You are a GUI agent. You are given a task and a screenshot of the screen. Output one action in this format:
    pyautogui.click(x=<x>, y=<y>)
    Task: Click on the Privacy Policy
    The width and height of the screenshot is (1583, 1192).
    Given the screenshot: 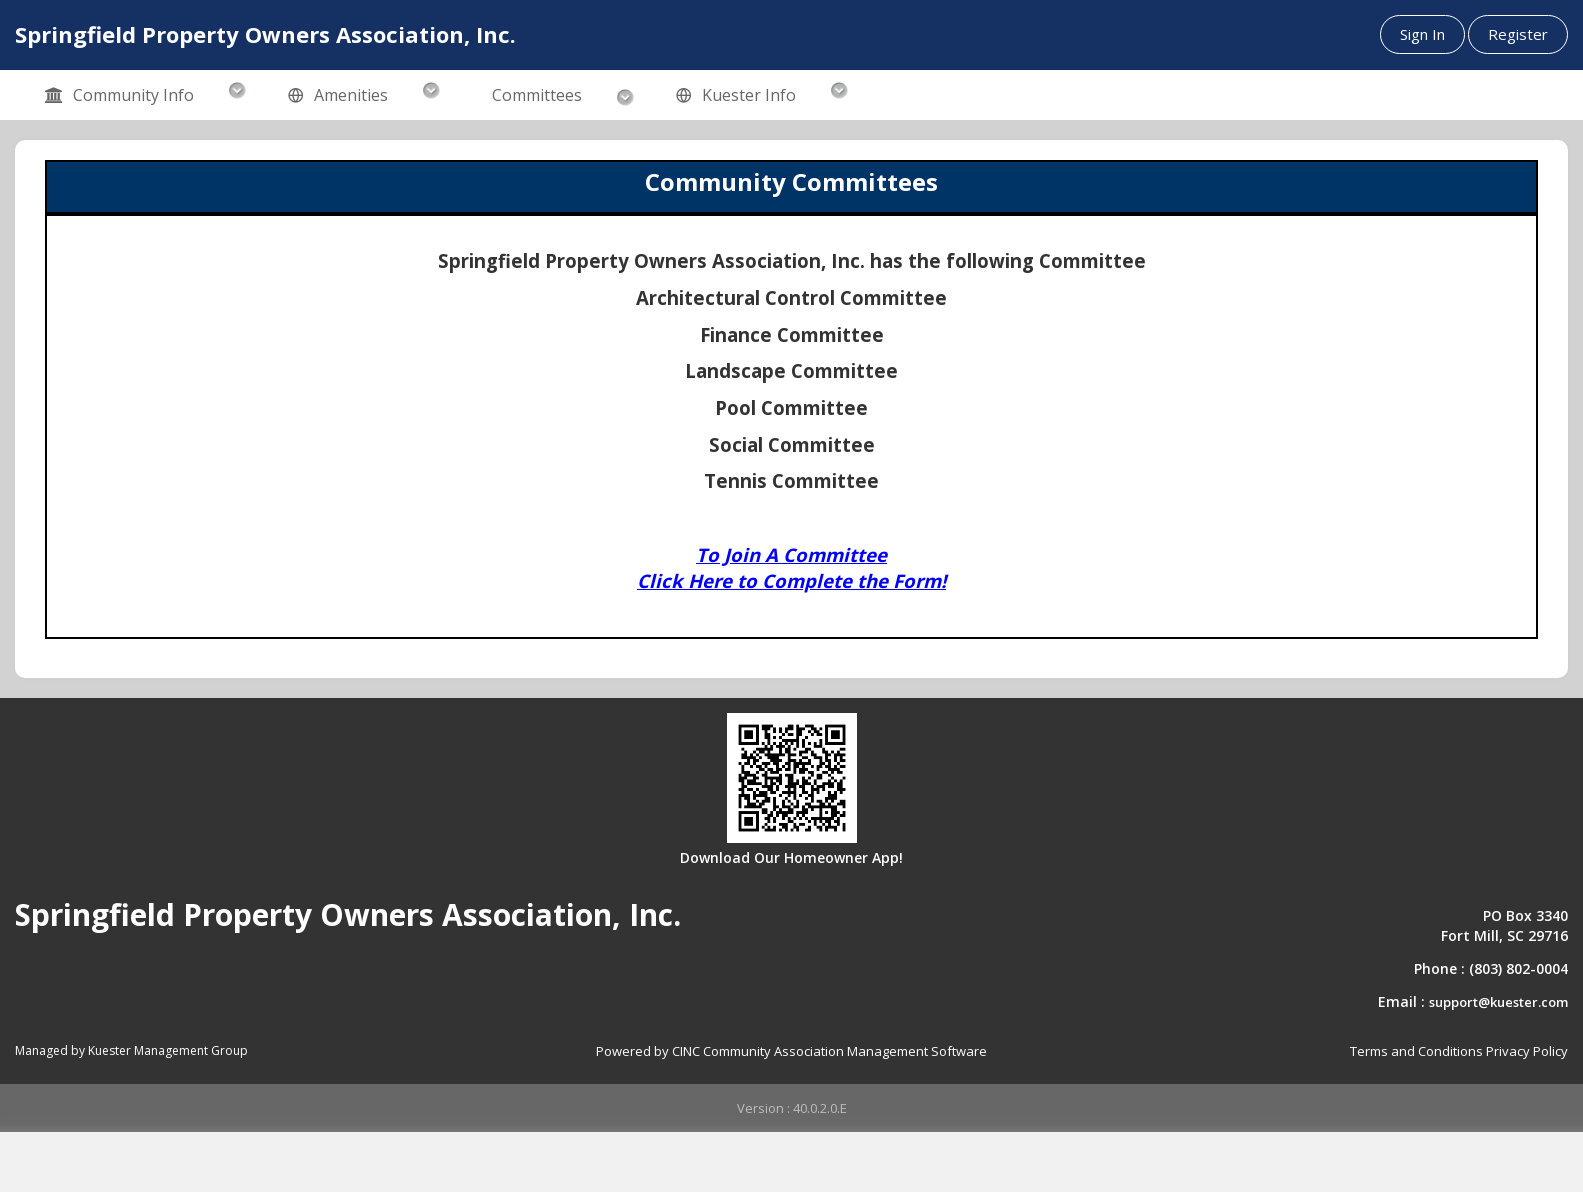 What is the action you would take?
    pyautogui.click(x=1527, y=1051)
    